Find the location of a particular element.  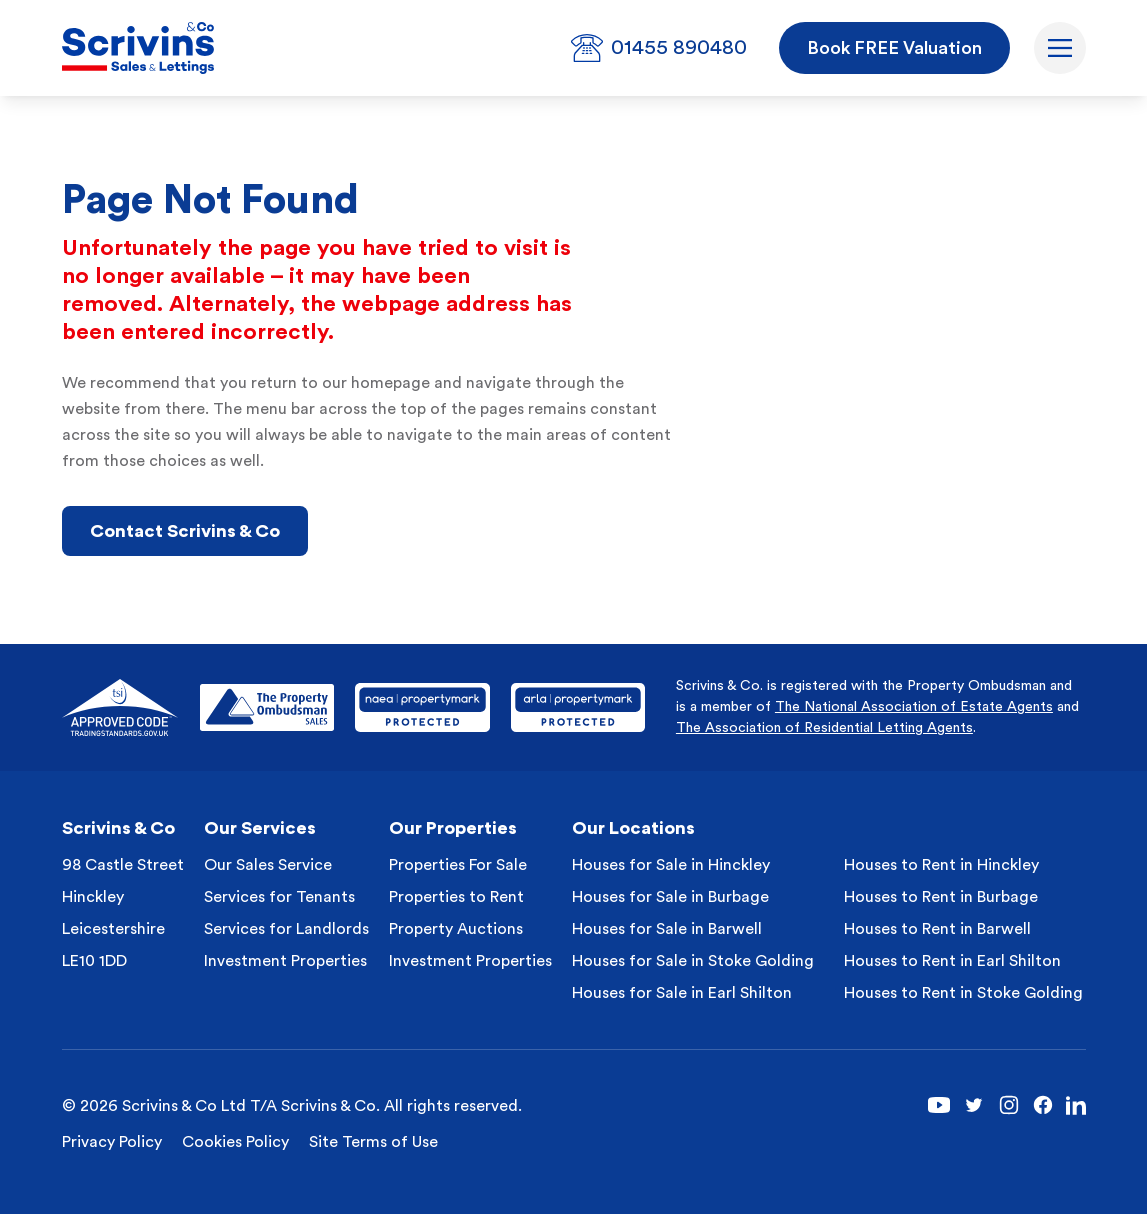

Houses to Rent in Earl Shilton is located at coordinates (952, 961).